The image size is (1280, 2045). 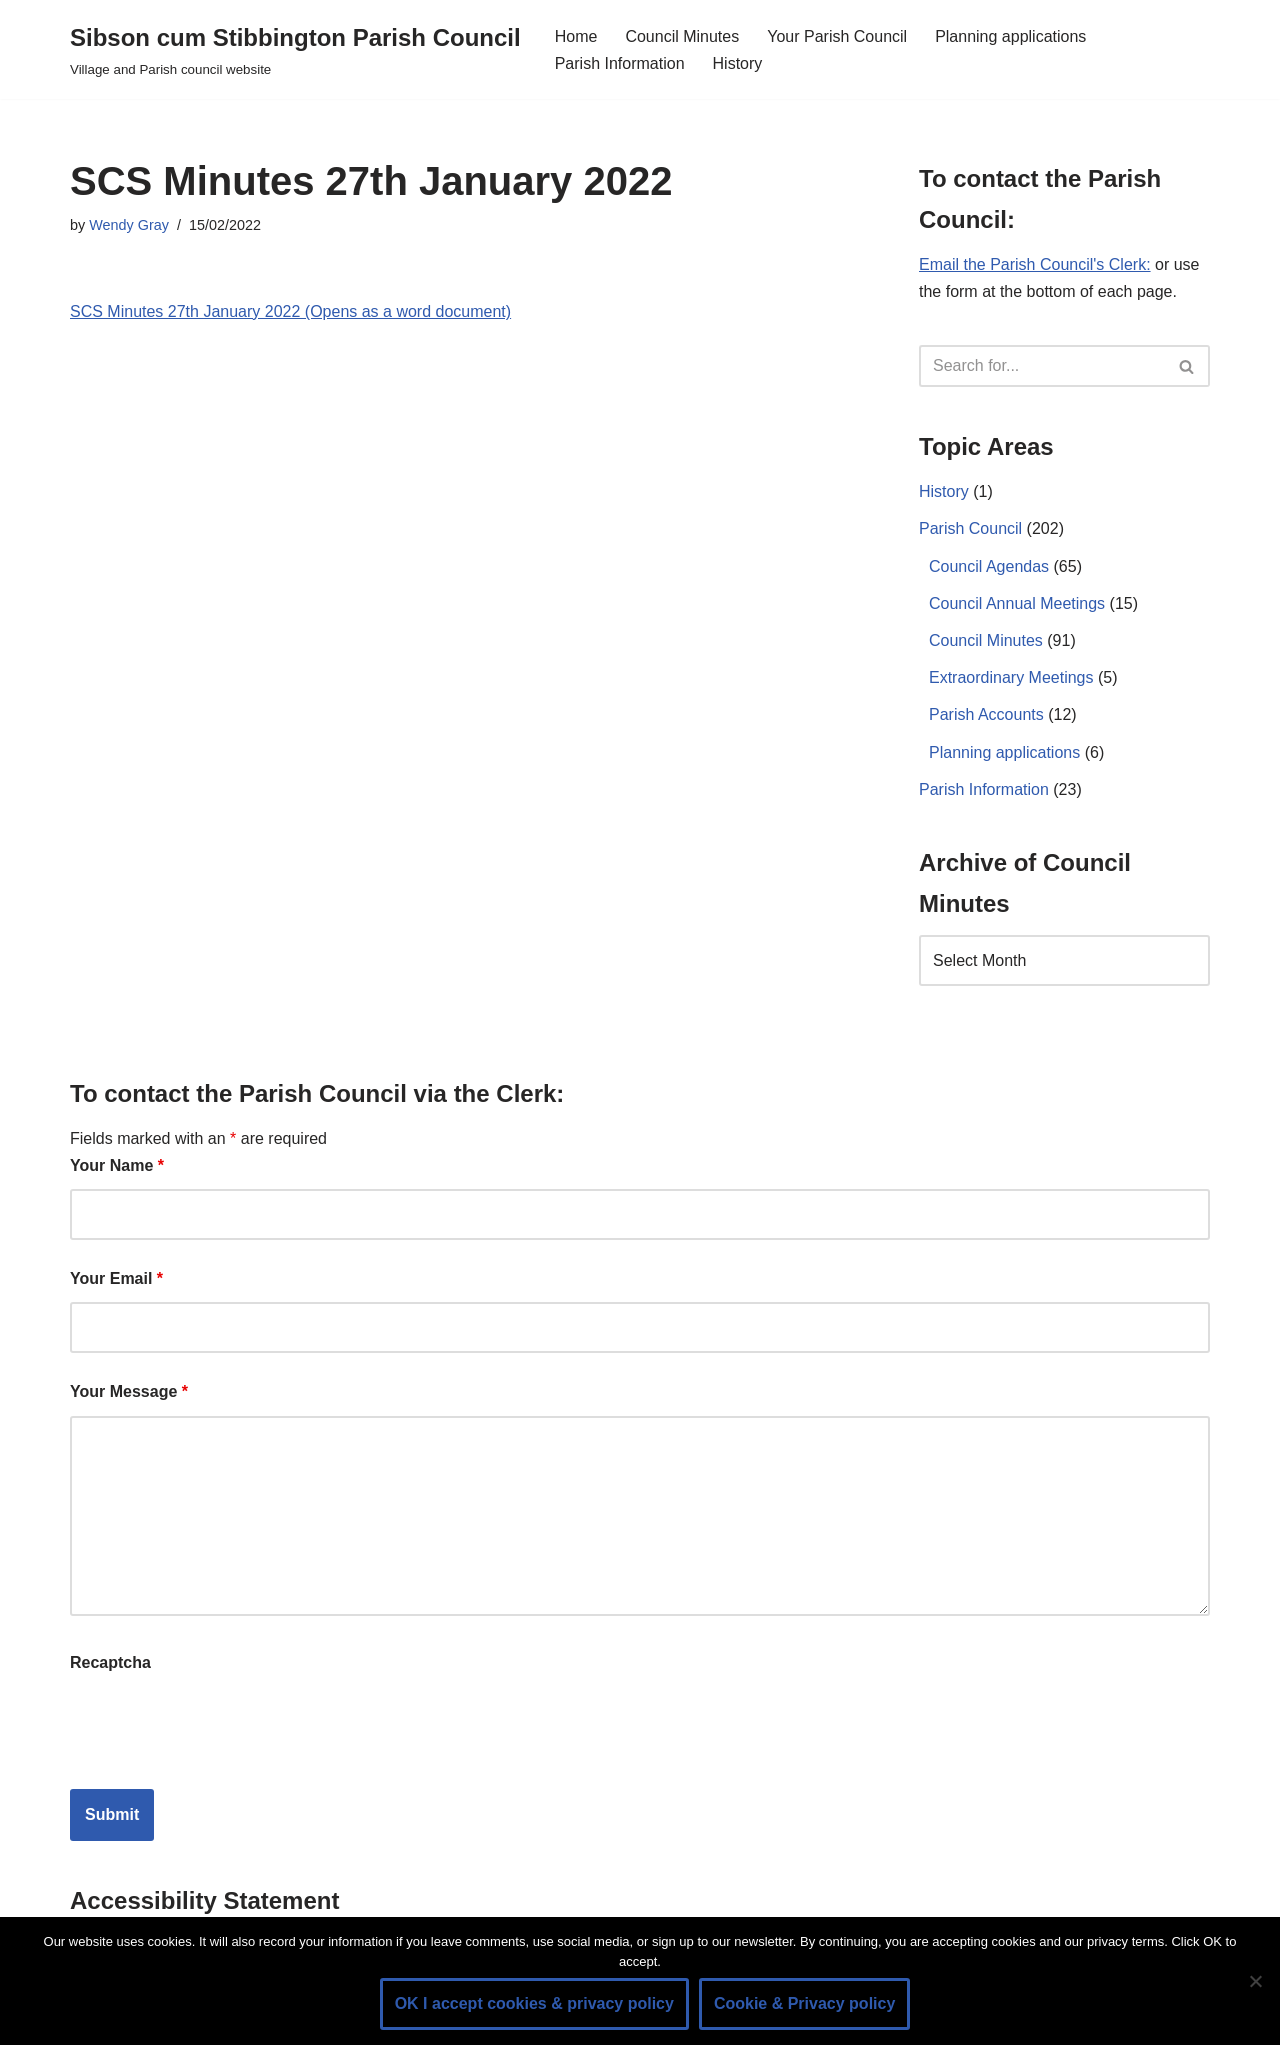 What do you see at coordinates (129, 1391) in the screenshot?
I see `Your Message` at bounding box center [129, 1391].